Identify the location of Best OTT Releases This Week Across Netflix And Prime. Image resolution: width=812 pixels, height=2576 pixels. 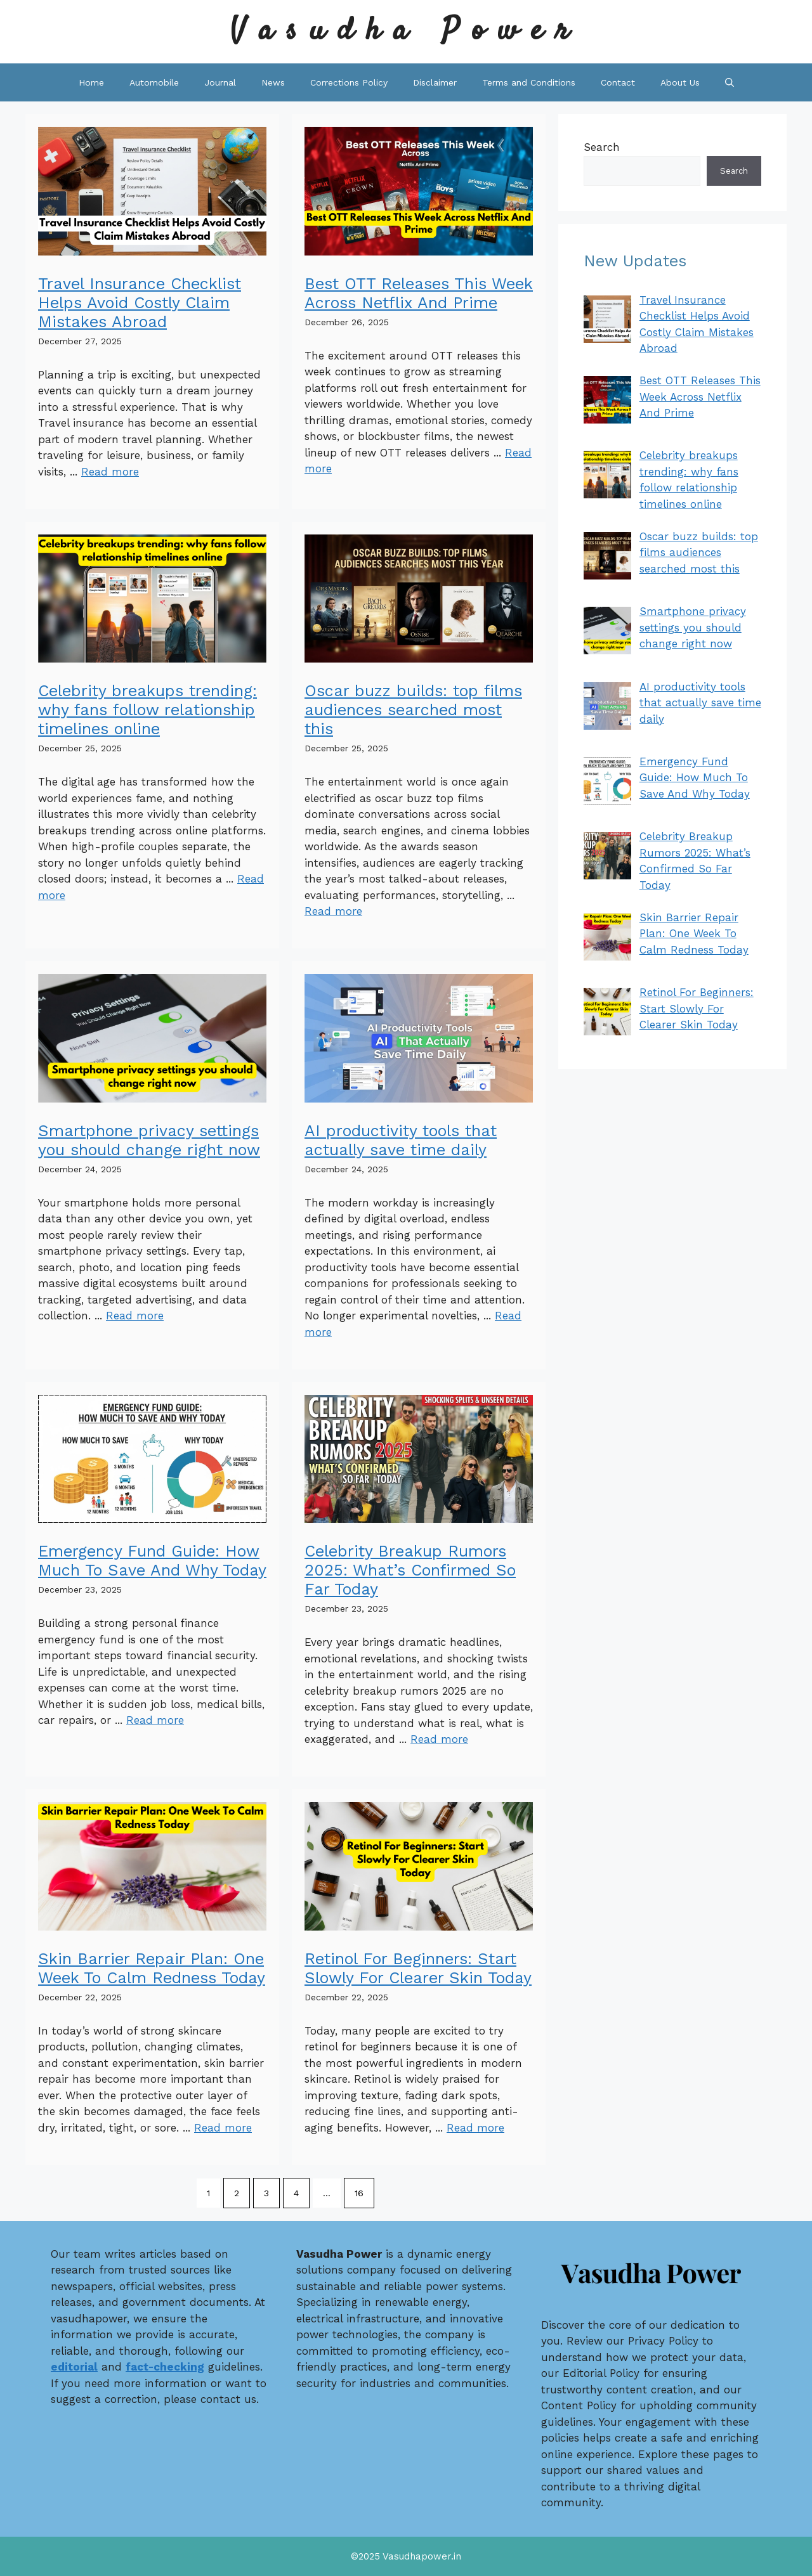
(418, 293).